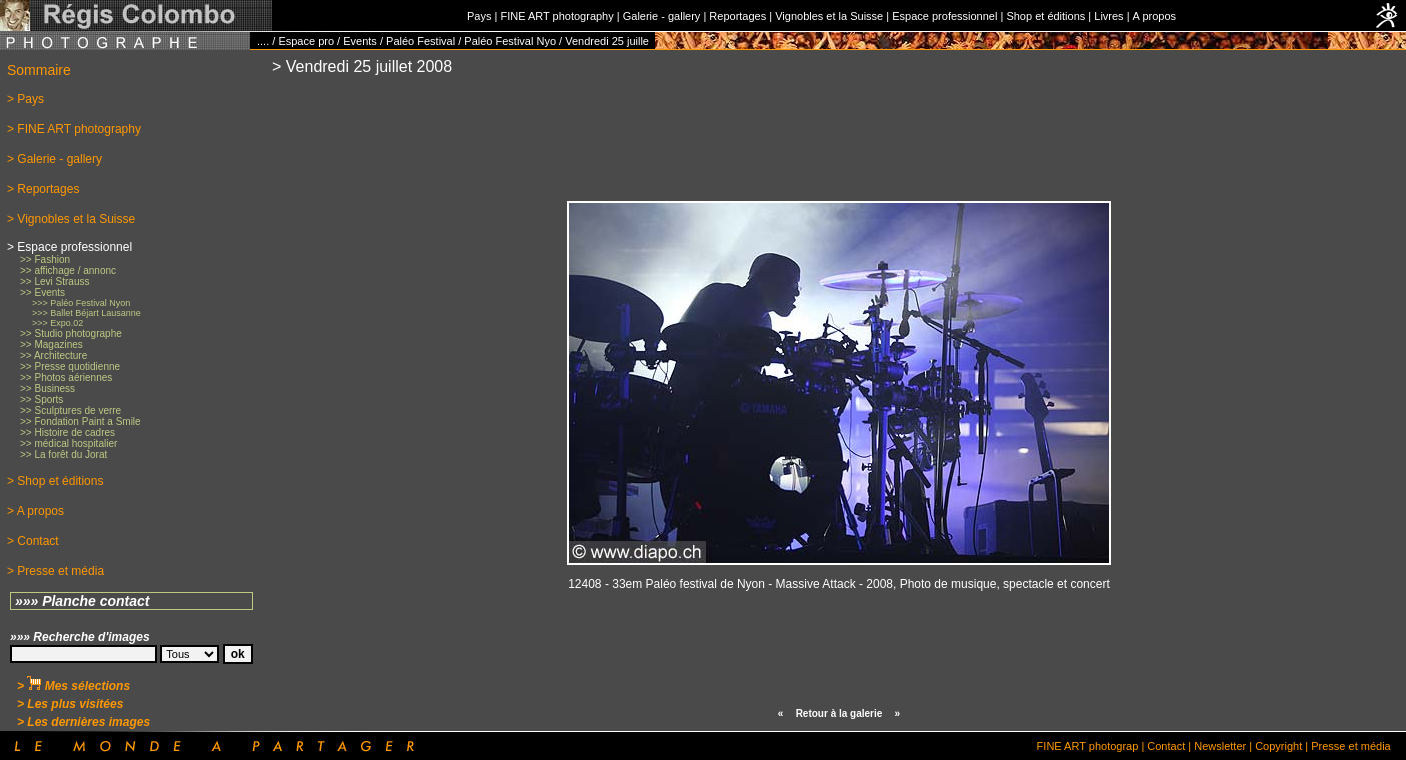  Describe the element at coordinates (1154, 16) in the screenshot. I see `A propos` at that location.